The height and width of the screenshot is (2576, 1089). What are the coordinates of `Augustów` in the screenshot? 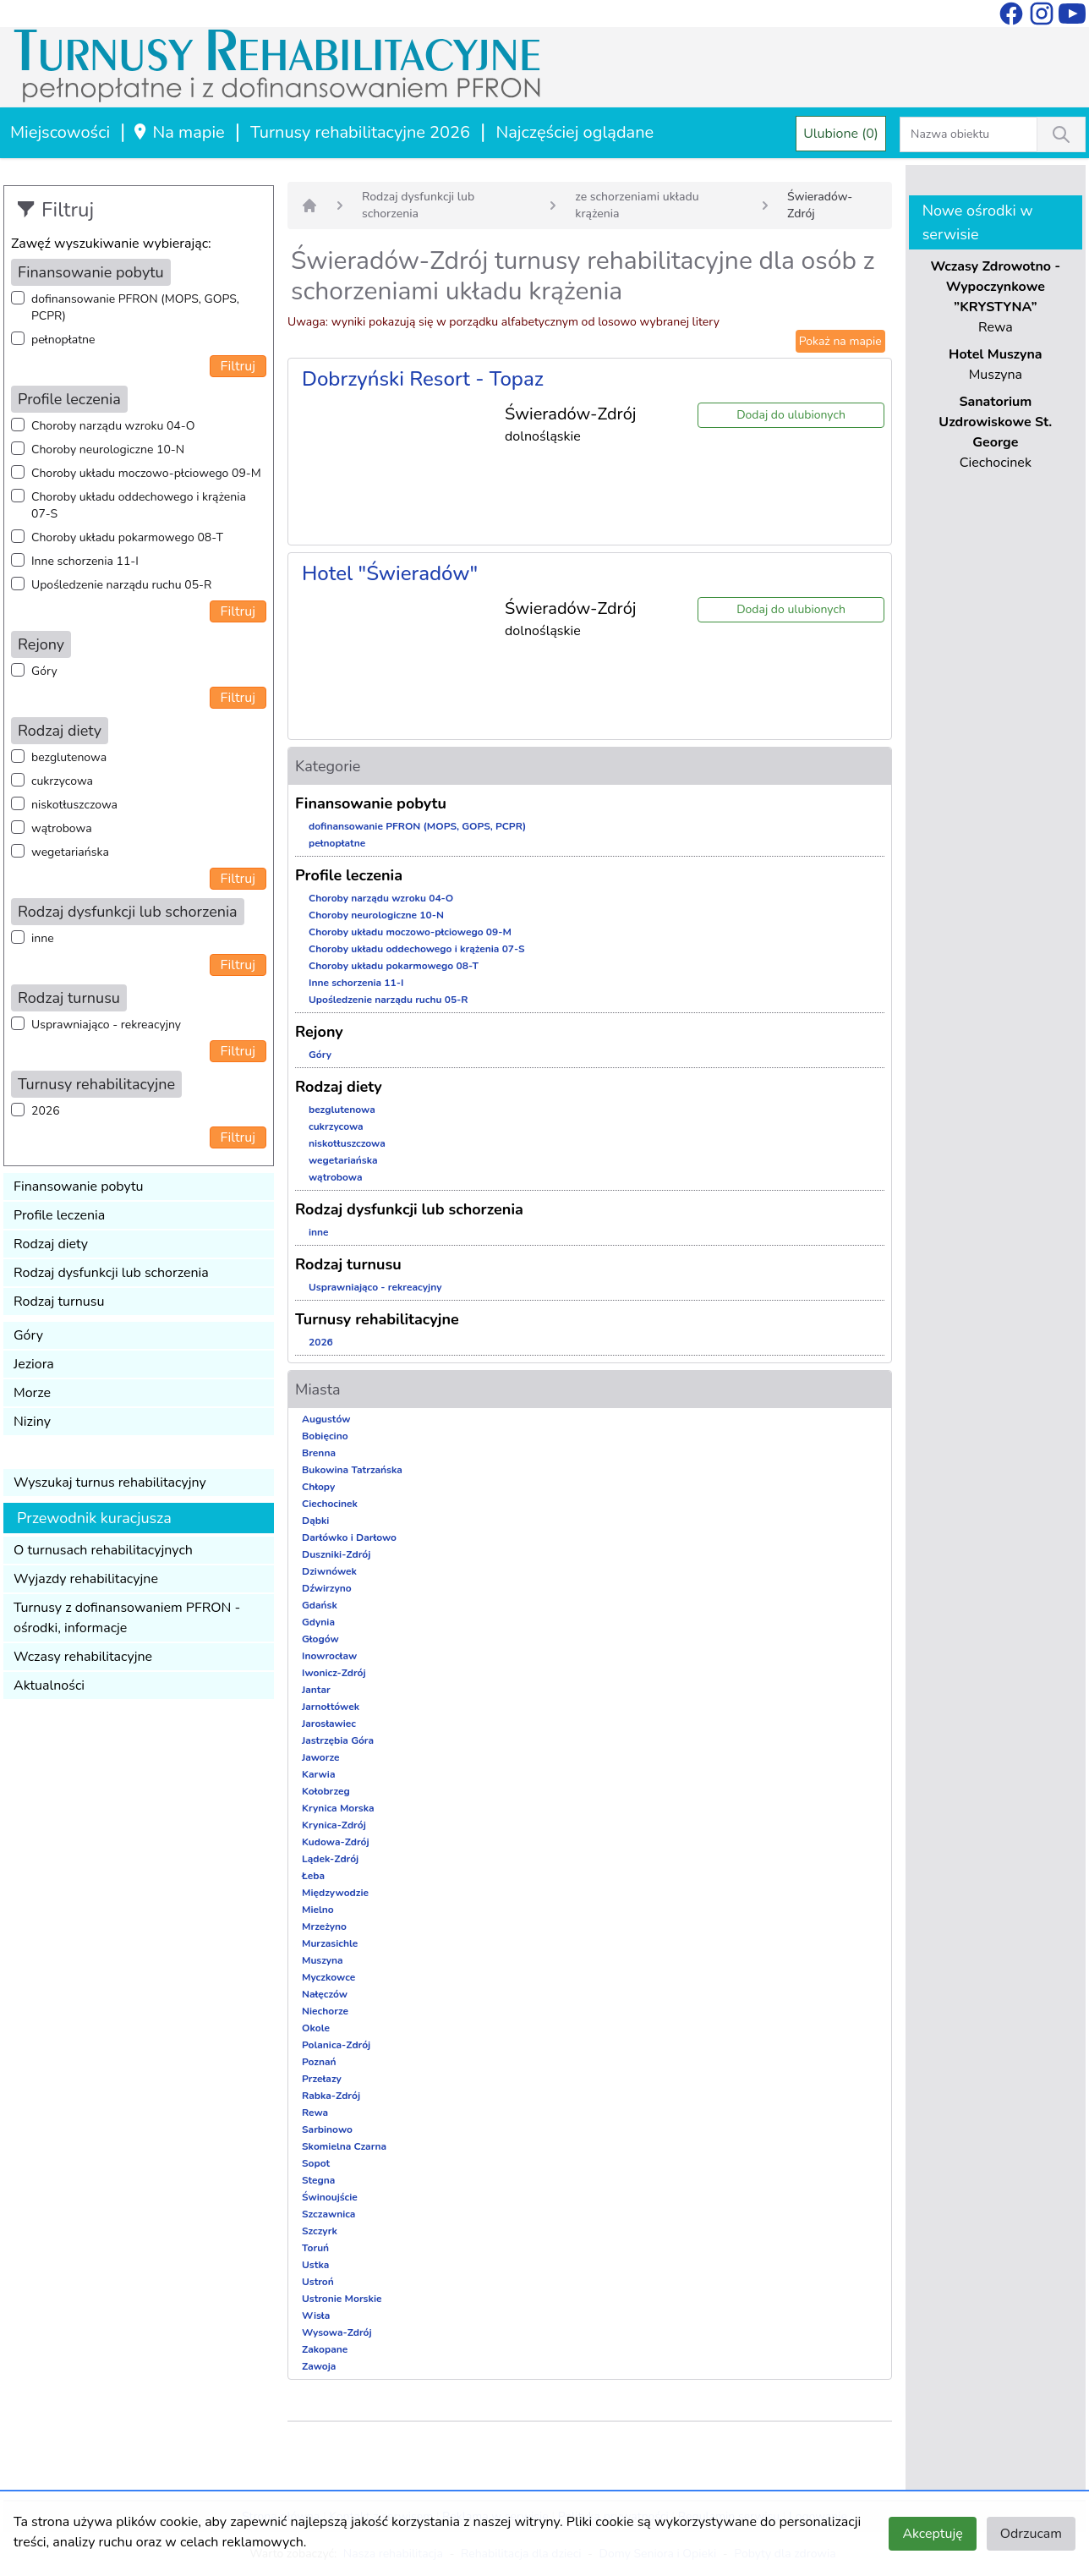 It's located at (326, 1419).